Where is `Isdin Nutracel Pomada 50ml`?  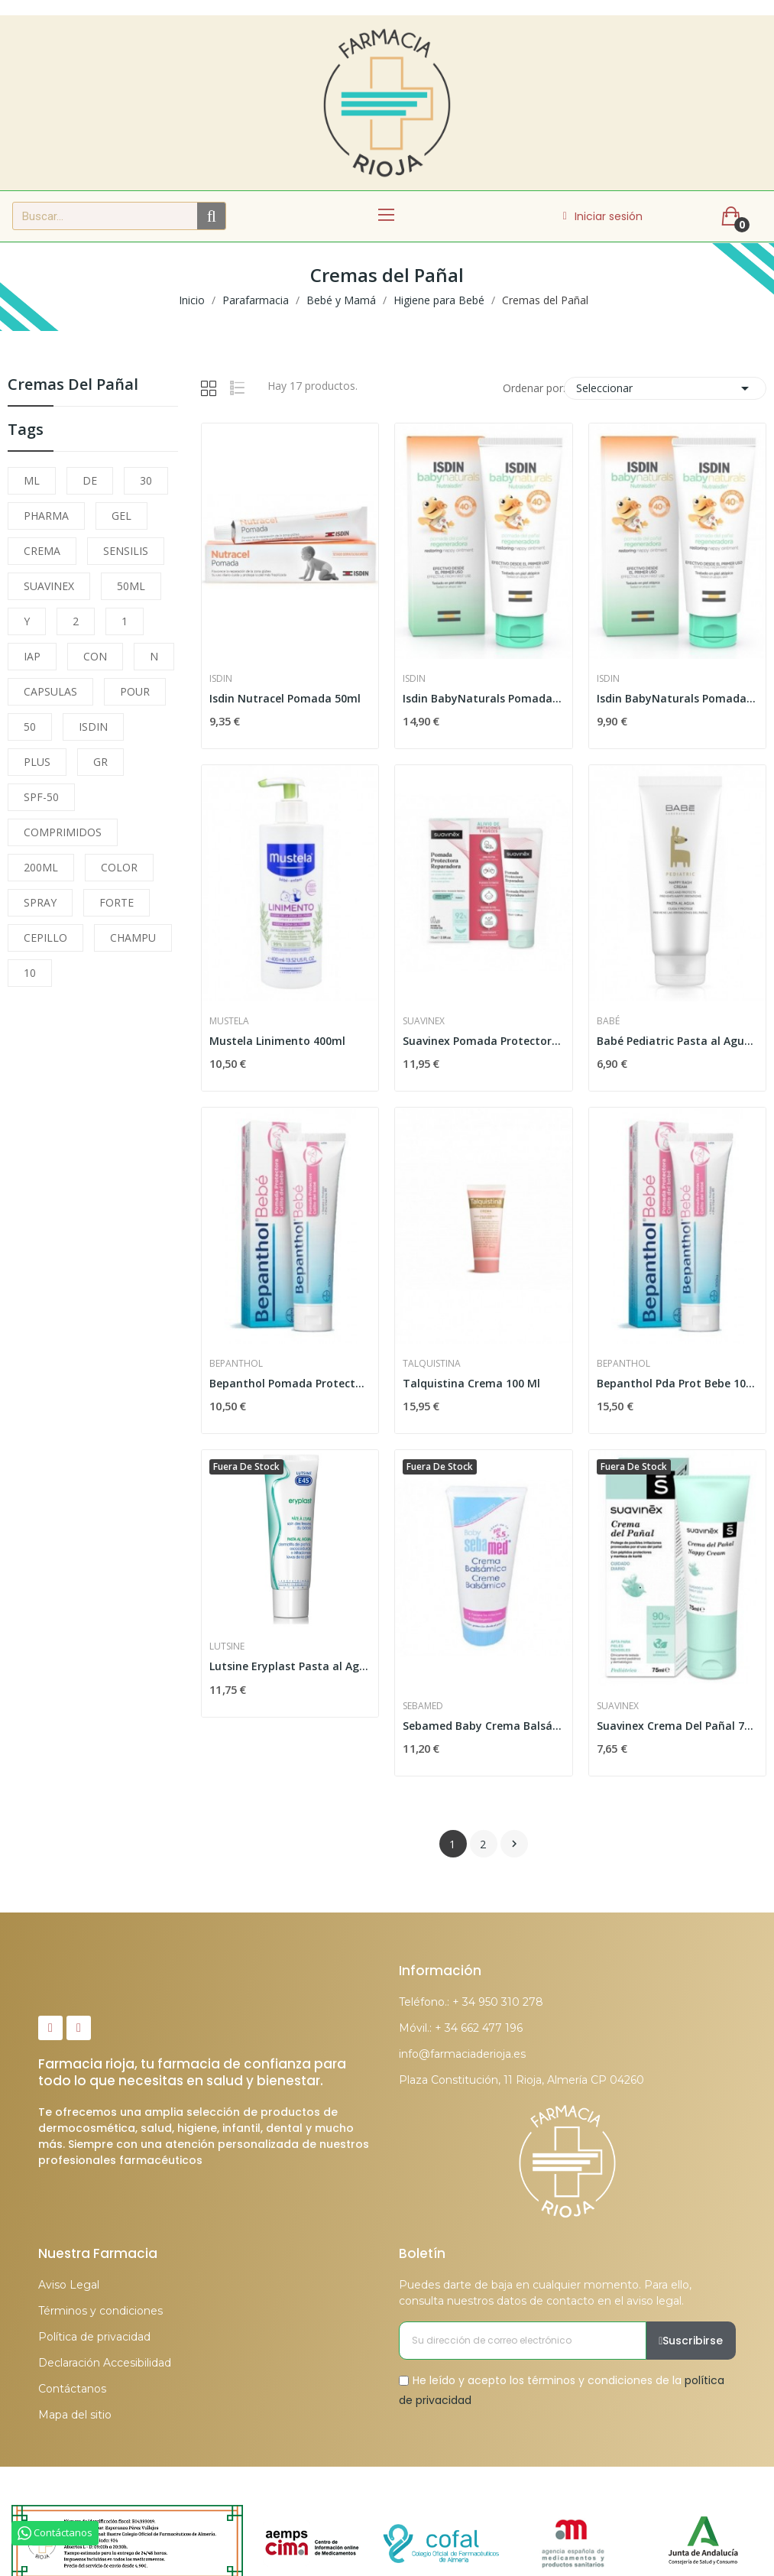 Isdin Nutracel Pomada 50ml is located at coordinates (285, 698).